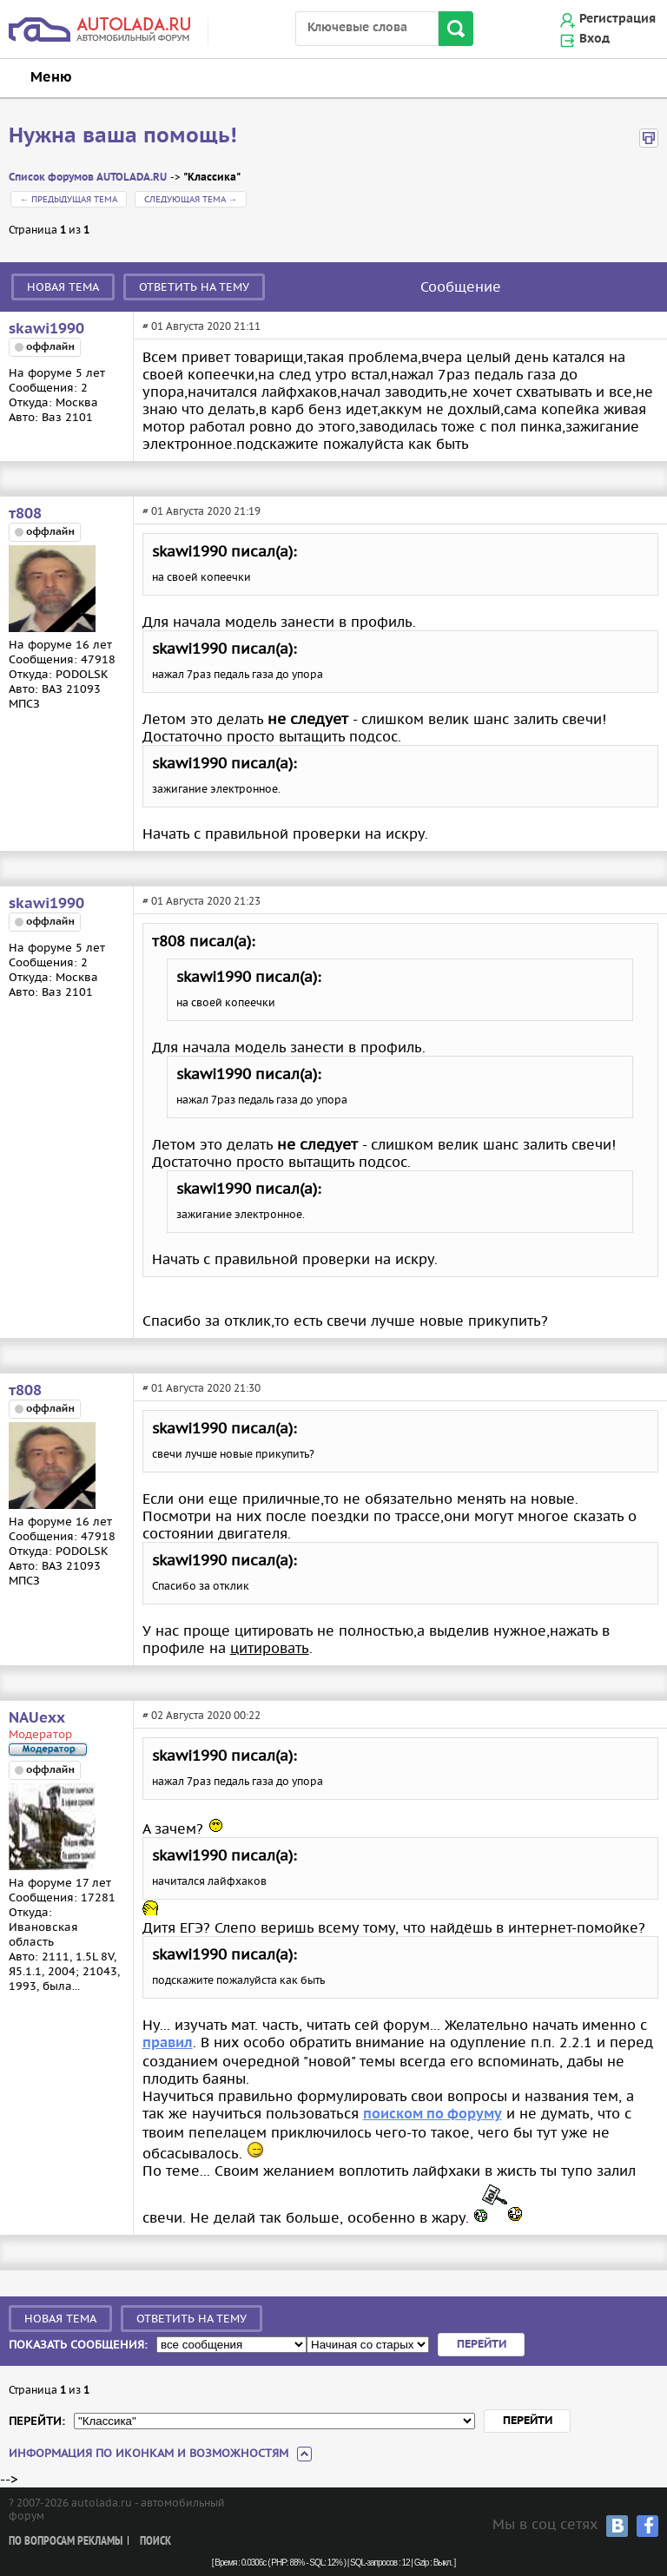  I want to click on Новая тема, so click(63, 287).